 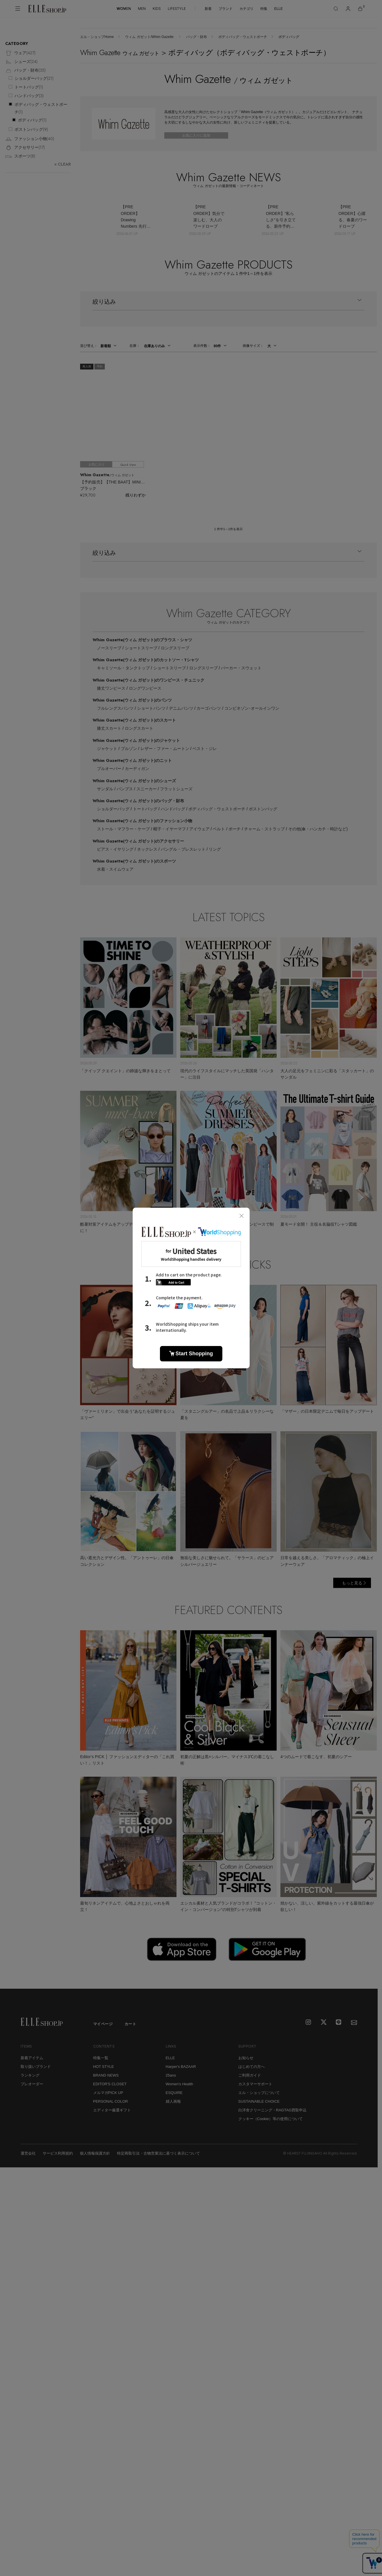 What do you see at coordinates (32, 2084) in the screenshot?
I see `プレオーダー` at bounding box center [32, 2084].